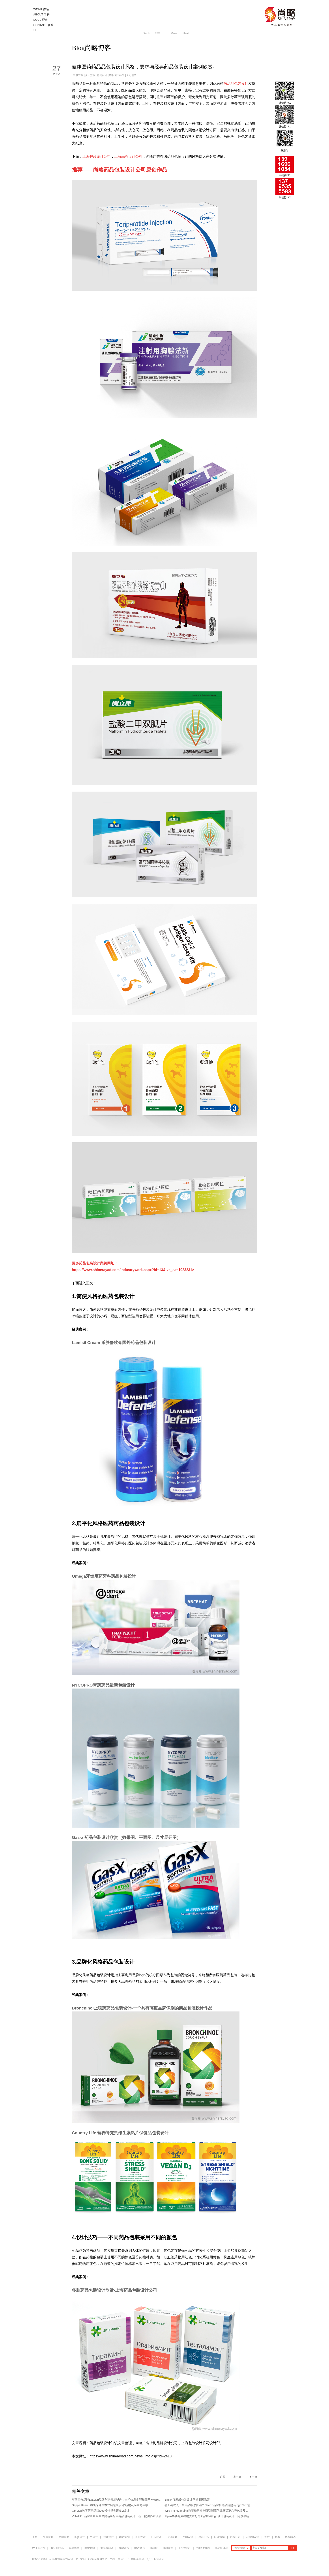  I want to click on 汽配润滑油, so click(203, 2548).